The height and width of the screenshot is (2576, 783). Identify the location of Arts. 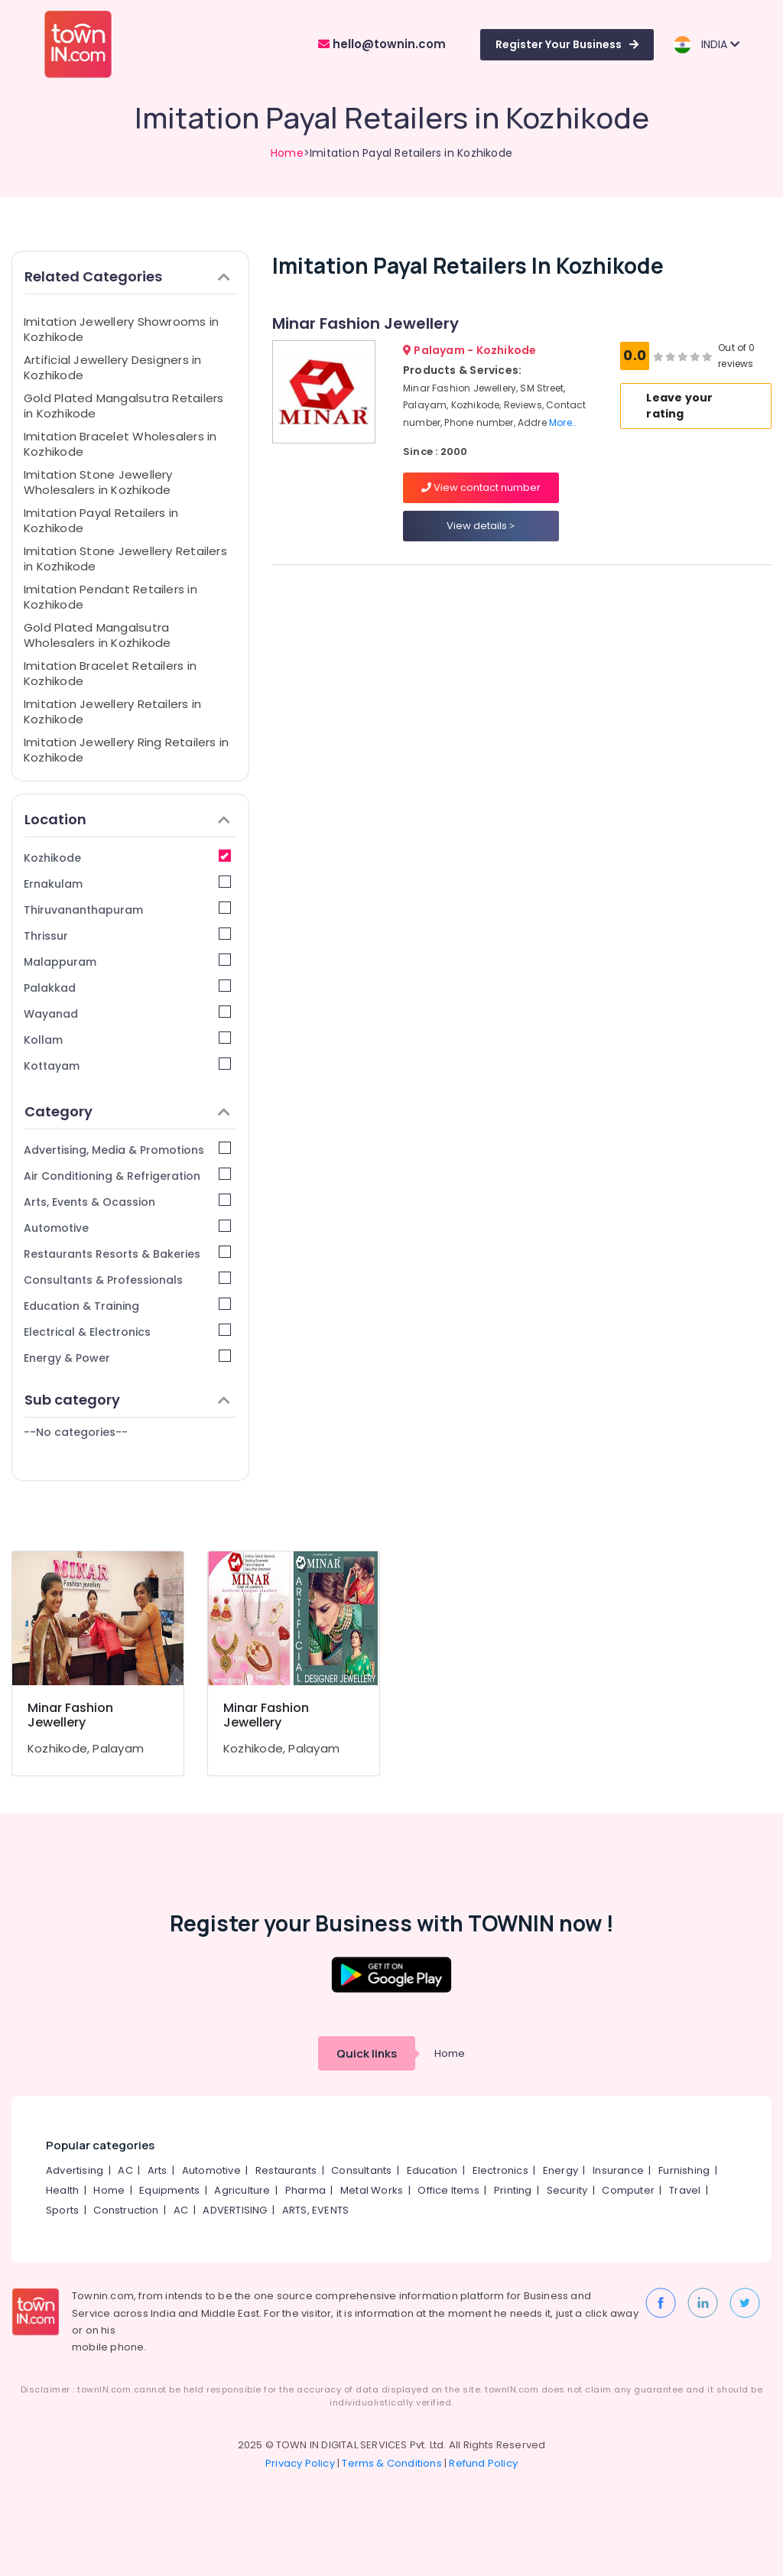
(157, 2170).